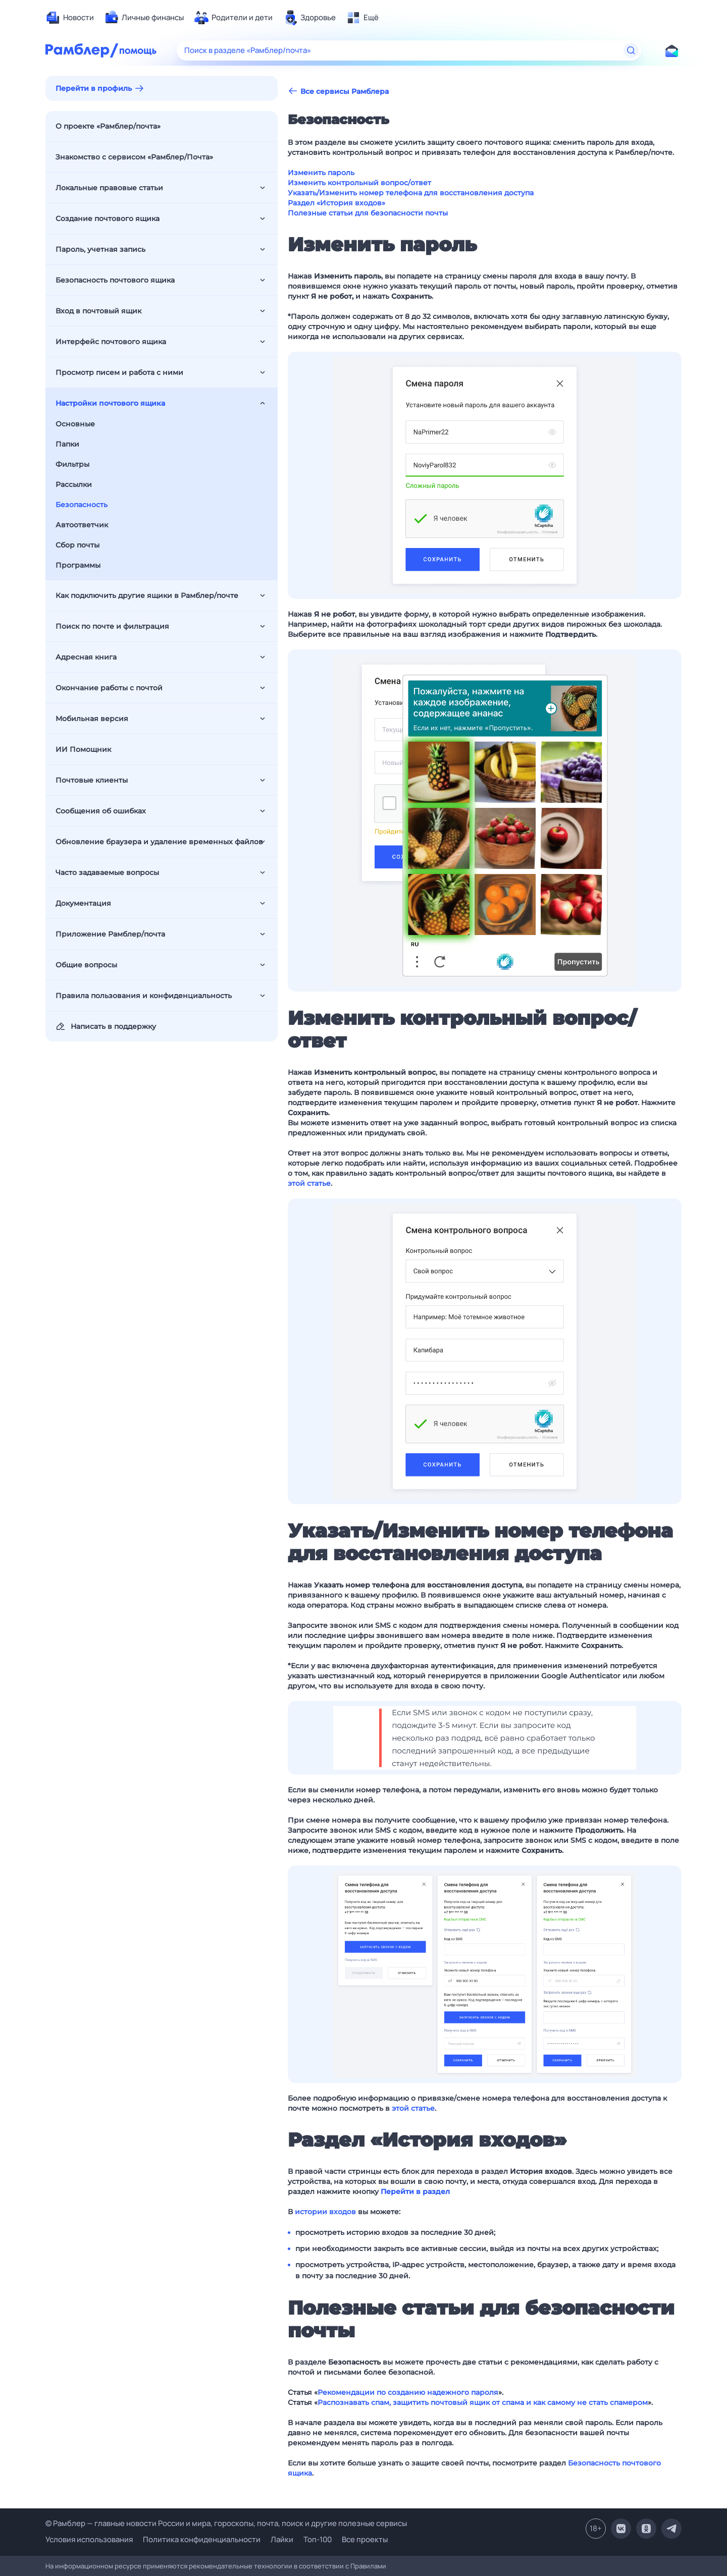 This screenshot has width=727, height=2576. Describe the element at coordinates (321, 172) in the screenshot. I see `Изменить пароль` at that location.